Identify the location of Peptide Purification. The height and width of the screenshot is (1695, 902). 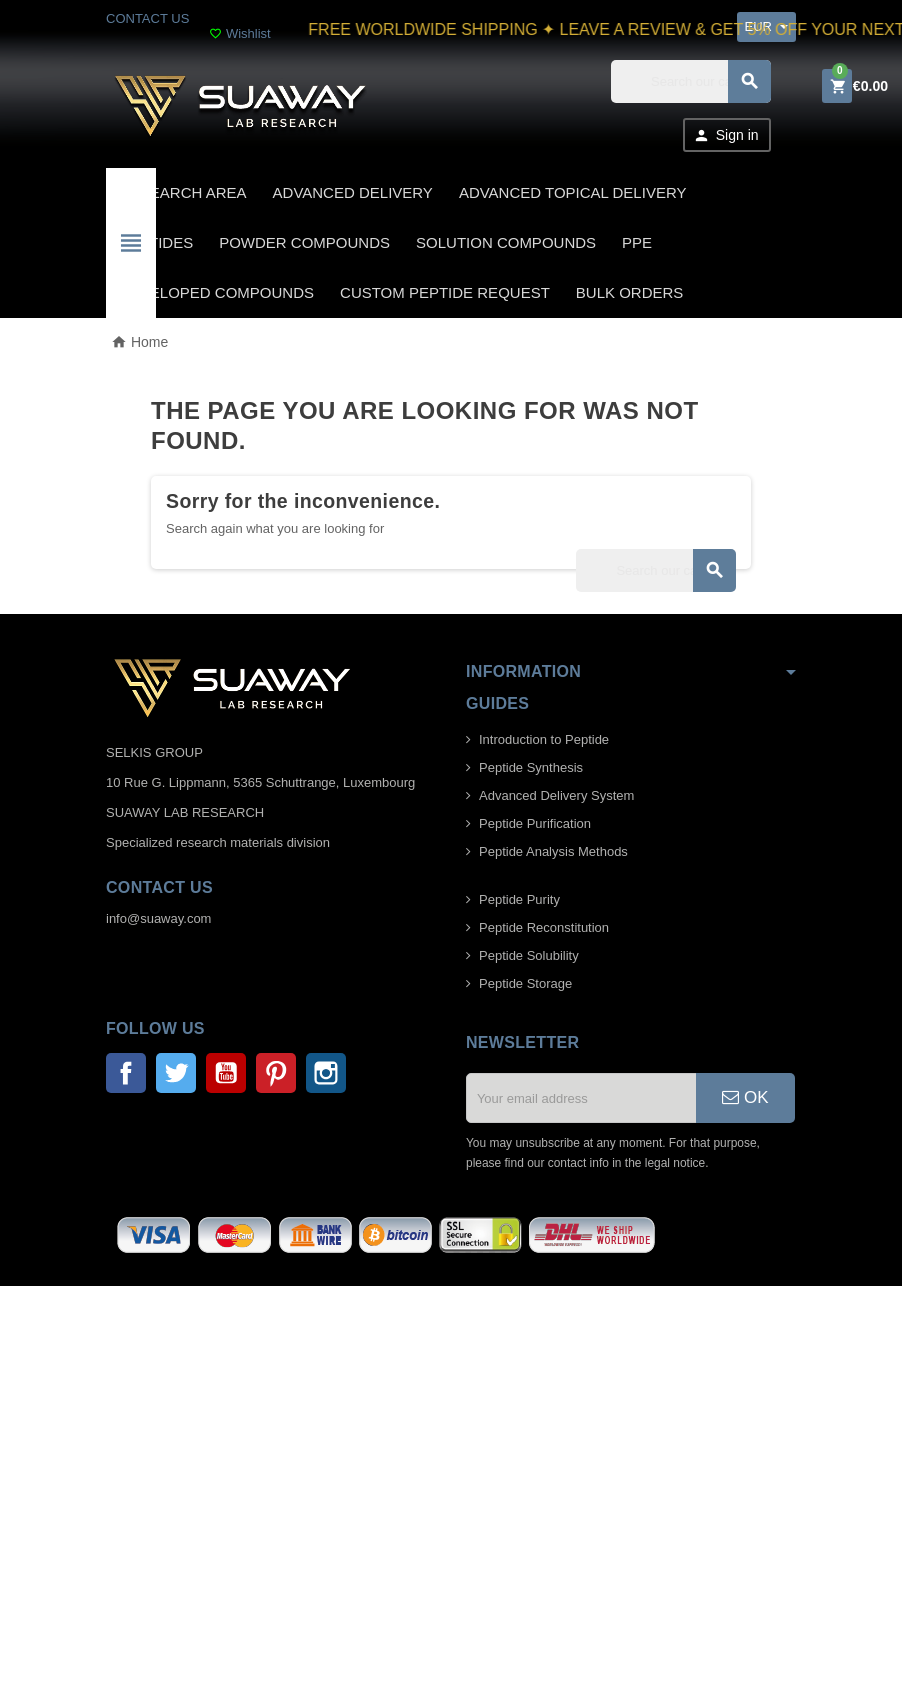
(535, 823).